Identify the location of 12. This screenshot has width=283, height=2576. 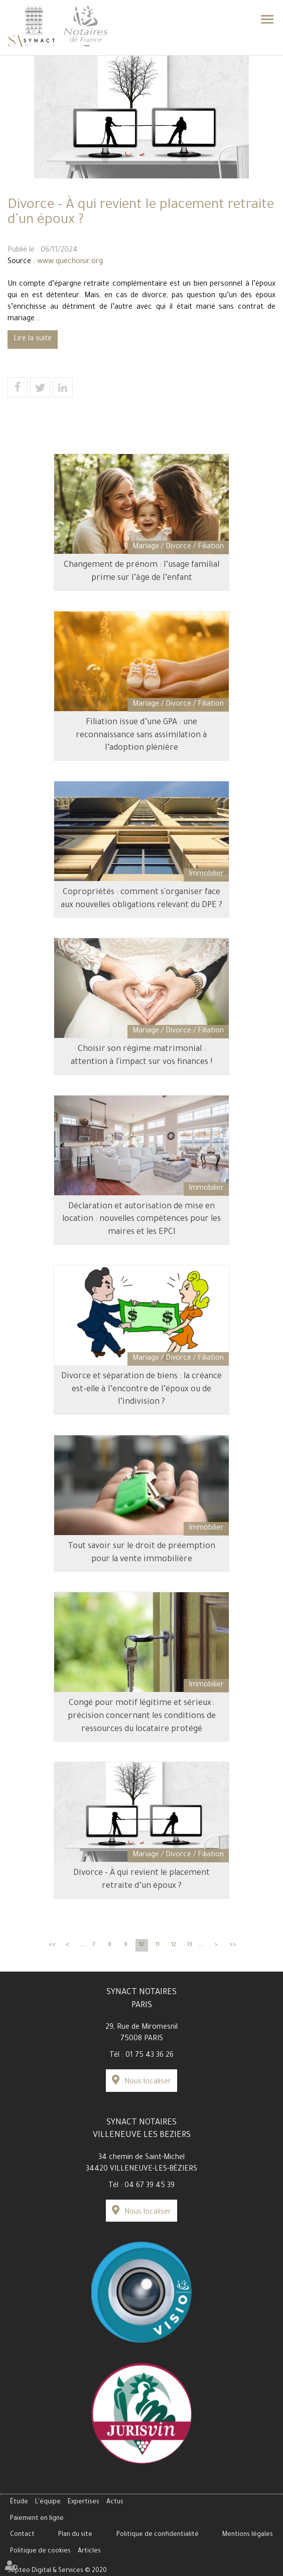
(173, 1945).